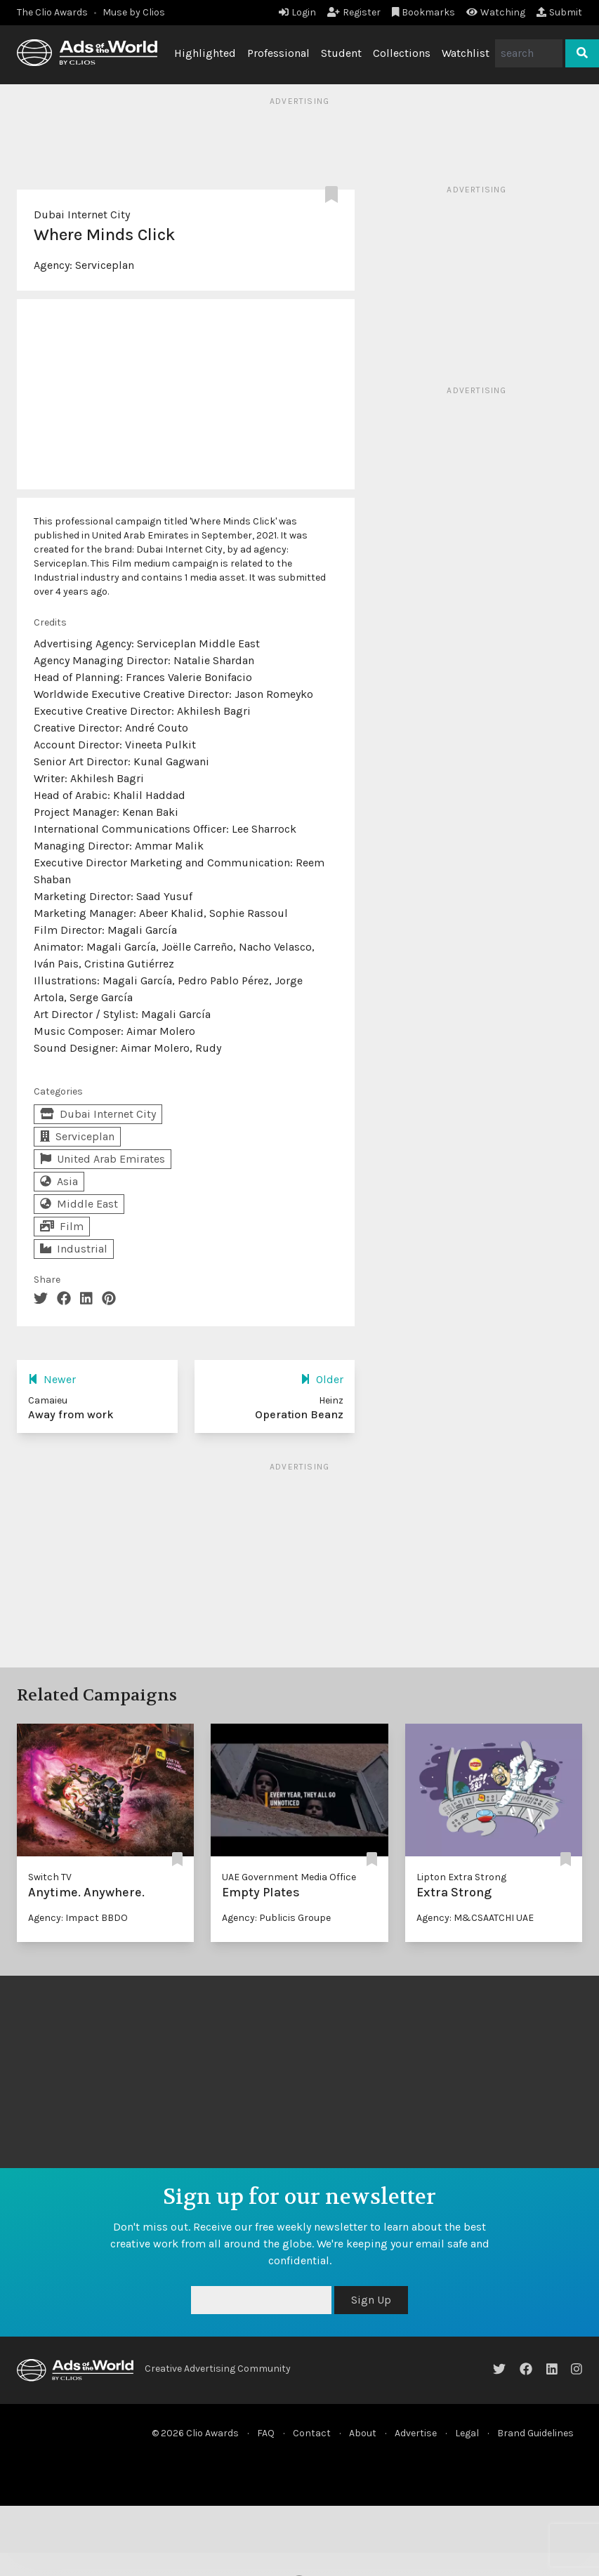  Describe the element at coordinates (341, 53) in the screenshot. I see `Student` at that location.